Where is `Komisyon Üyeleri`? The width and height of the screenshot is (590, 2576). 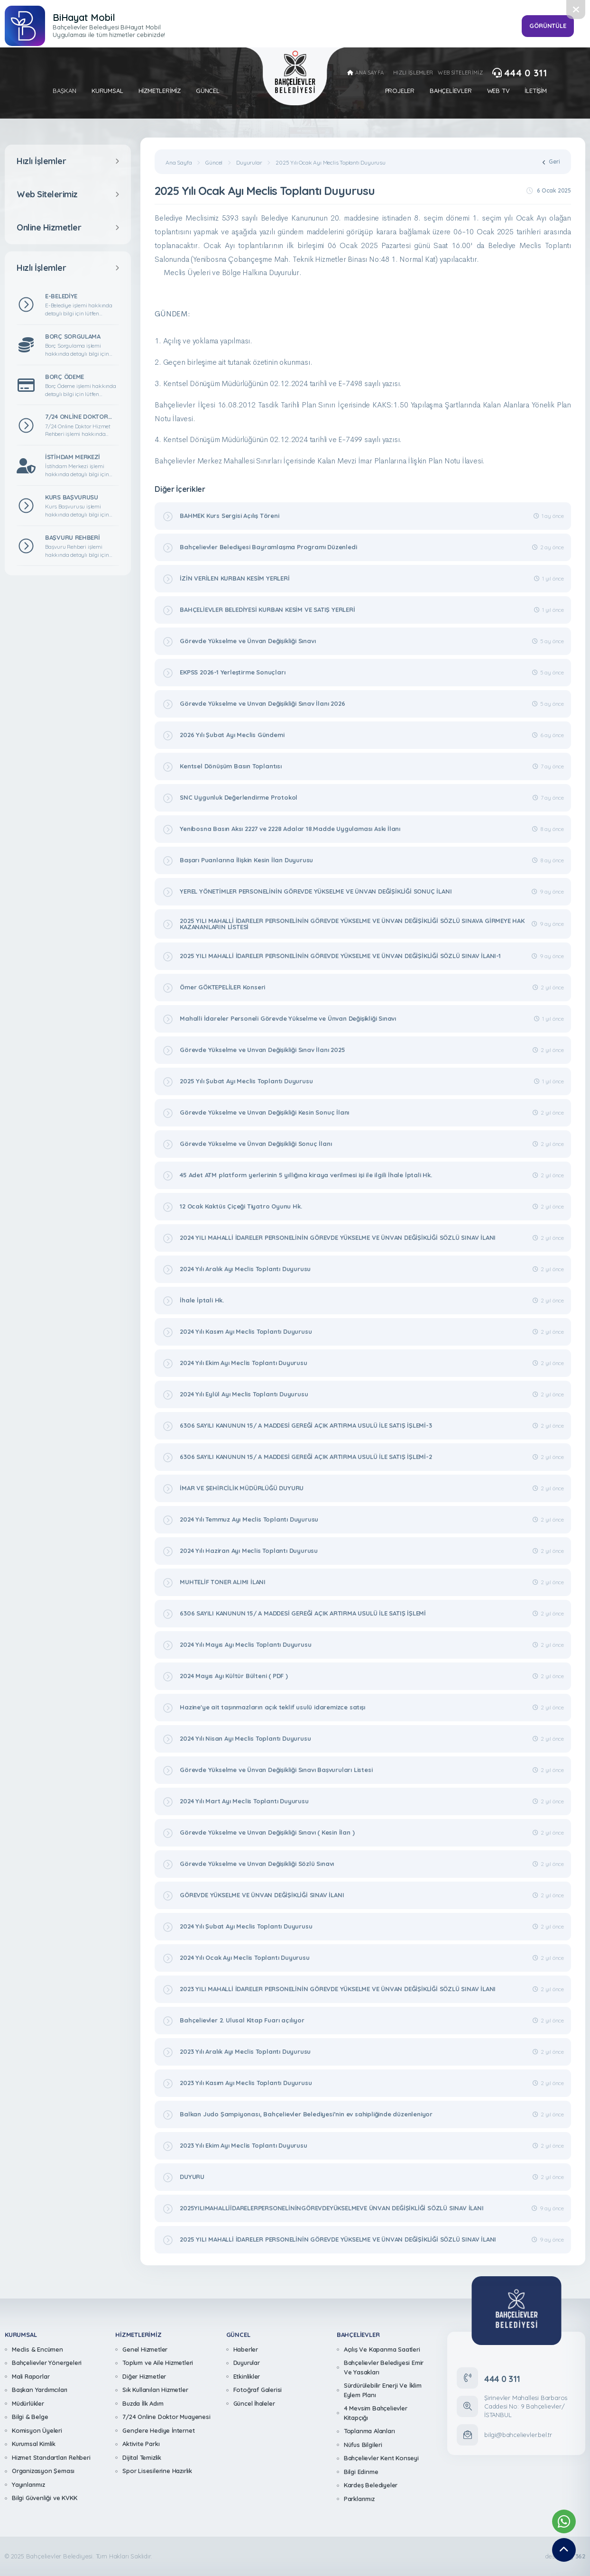 Komisyon Üyeleri is located at coordinates (37, 2430).